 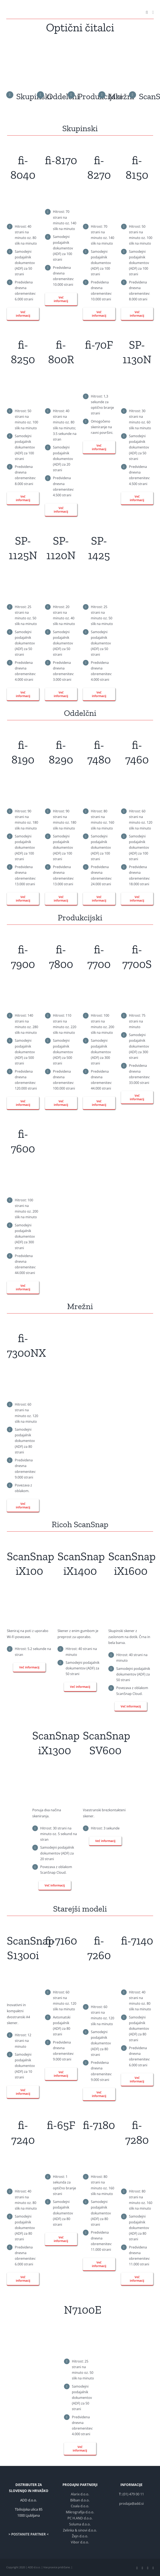 What do you see at coordinates (99, 197) in the screenshot?
I see `[Fujitsu fi-8270 skener]` at bounding box center [99, 197].